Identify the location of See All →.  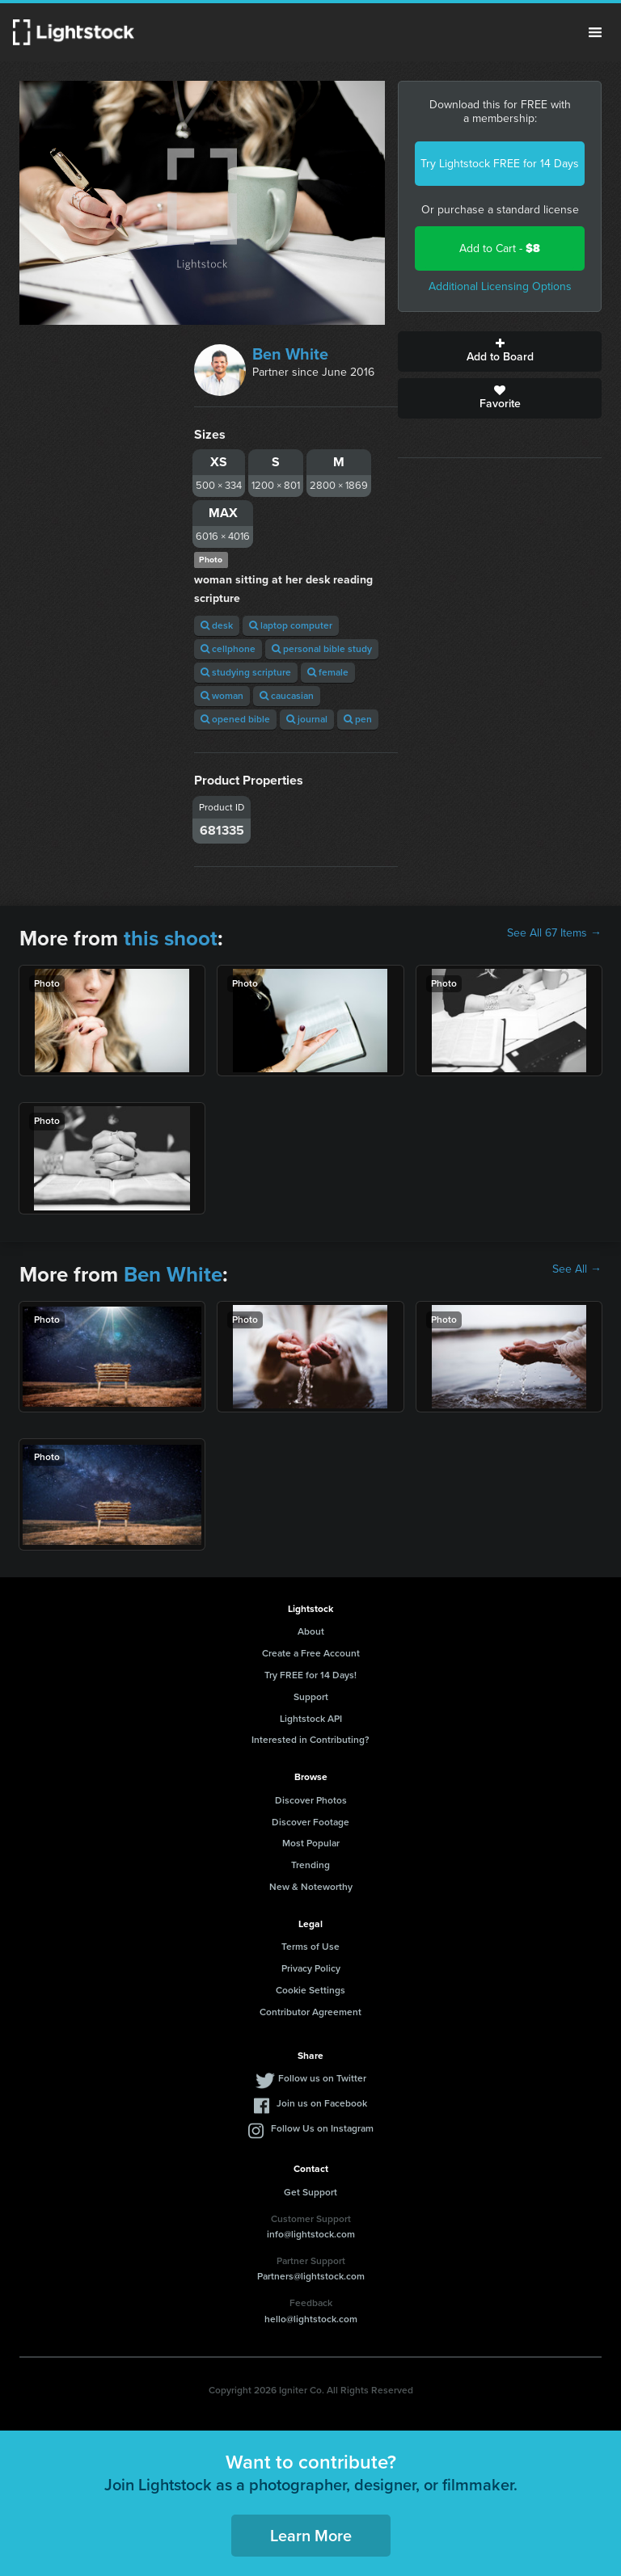
(577, 1269).